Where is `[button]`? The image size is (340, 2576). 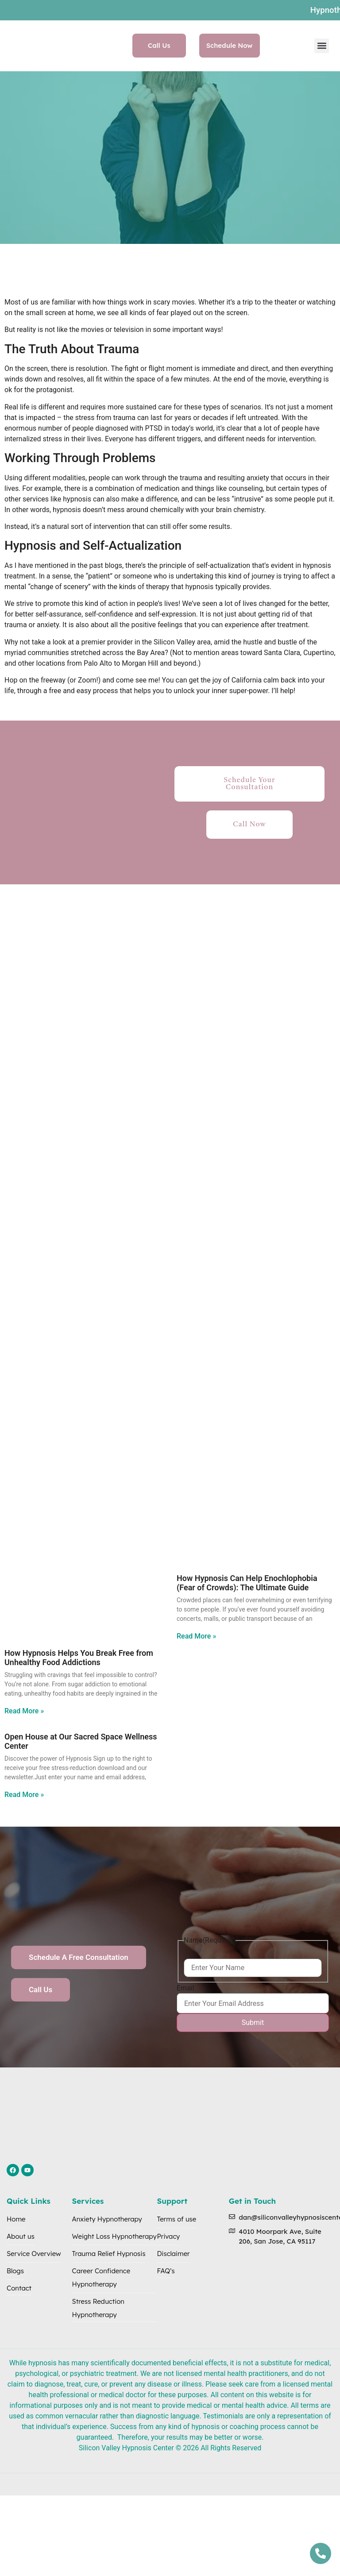
[button] is located at coordinates (321, 46).